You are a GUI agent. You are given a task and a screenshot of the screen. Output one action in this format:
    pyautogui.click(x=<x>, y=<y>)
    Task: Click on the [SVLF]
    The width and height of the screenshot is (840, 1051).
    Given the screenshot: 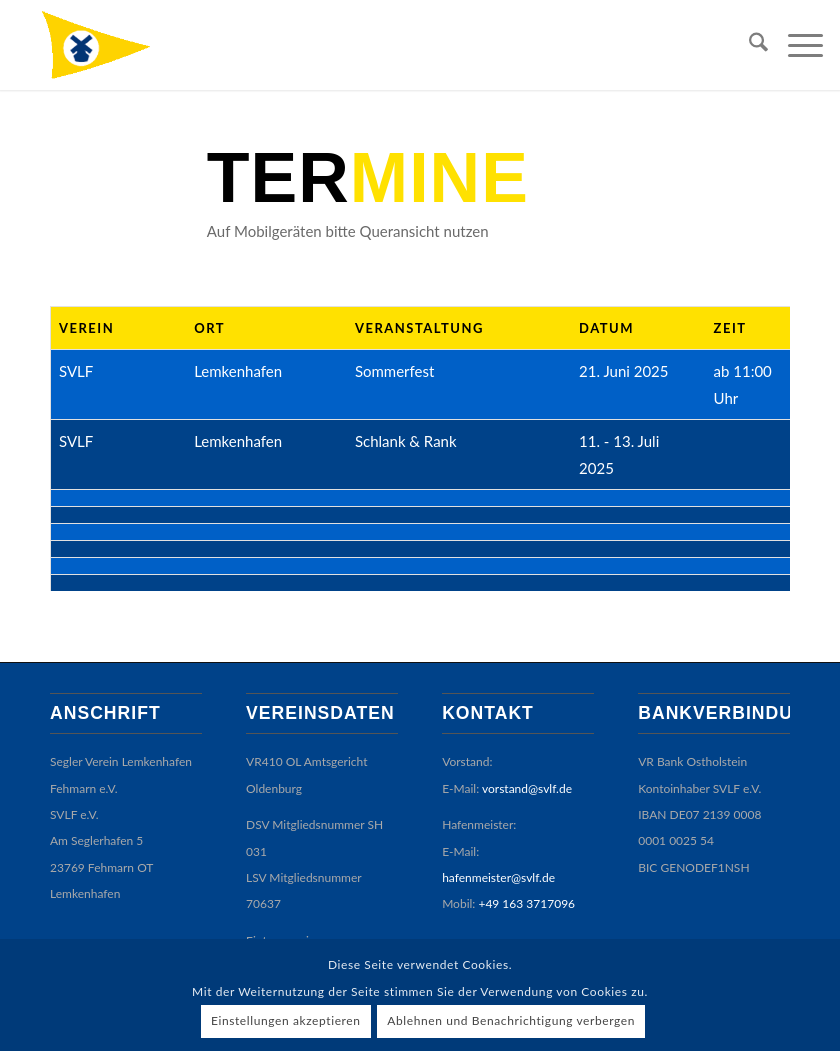 What is the action you would take?
    pyautogui.click(x=115, y=45)
    